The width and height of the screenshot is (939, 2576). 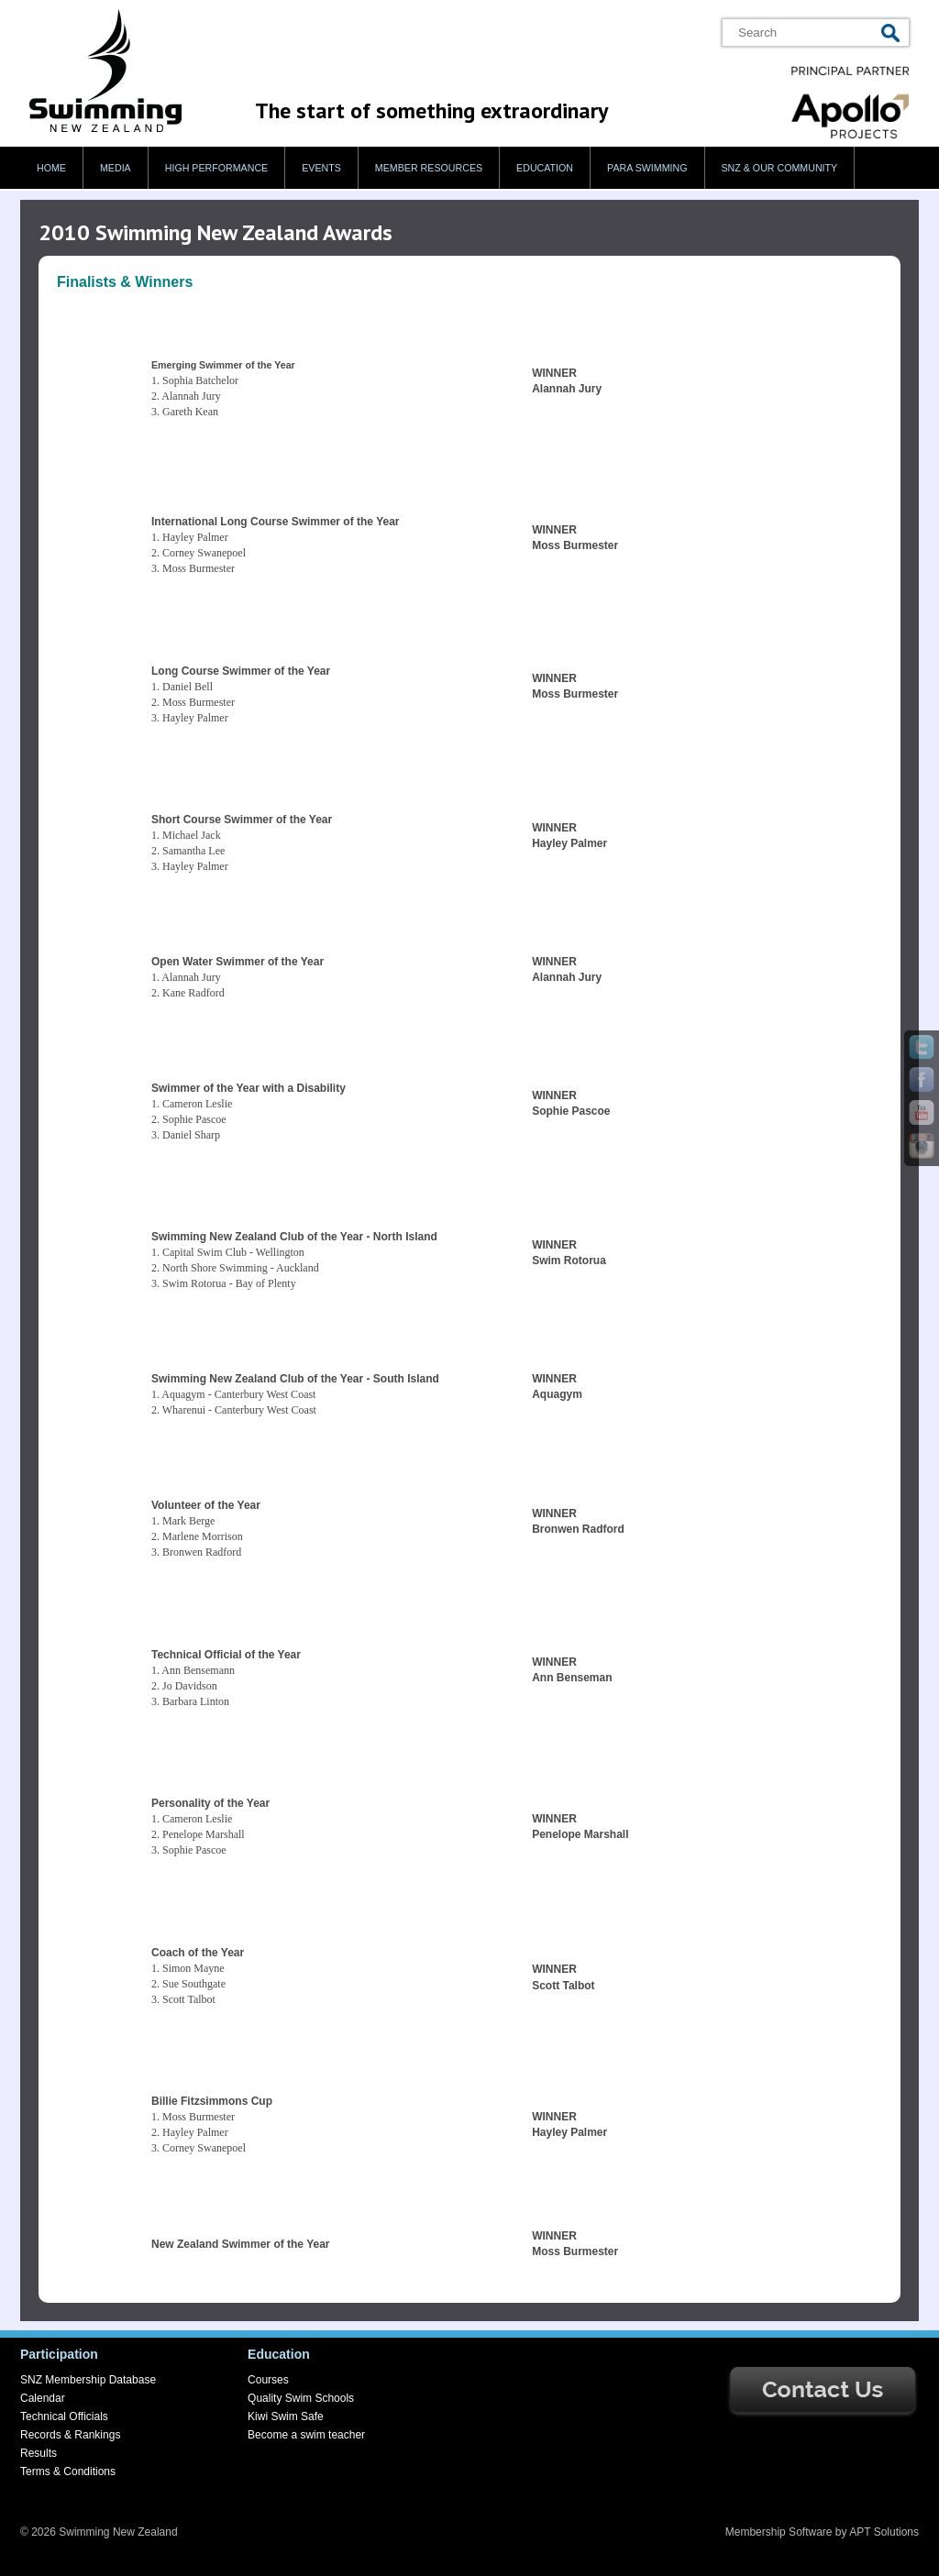 I want to click on Become a swim teacher, so click(x=306, y=2434).